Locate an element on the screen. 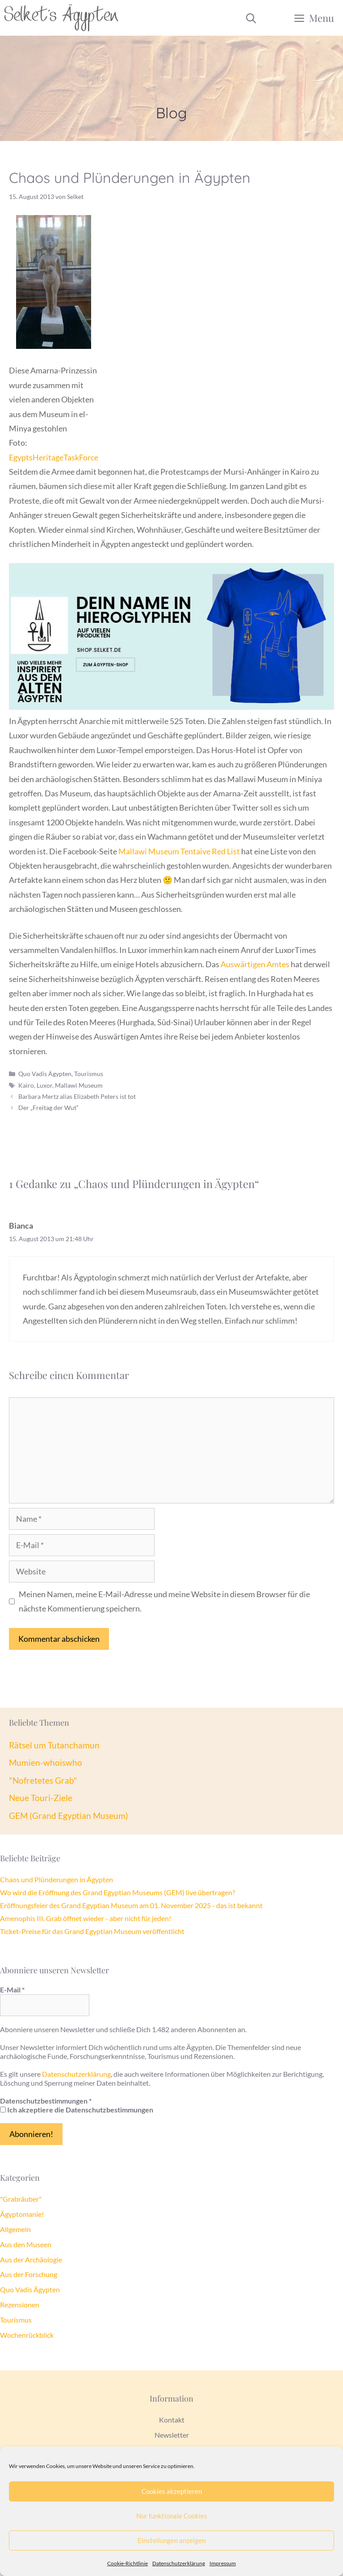 This screenshot has height=2576, width=343. Aus den Museen is located at coordinates (25, 2244).